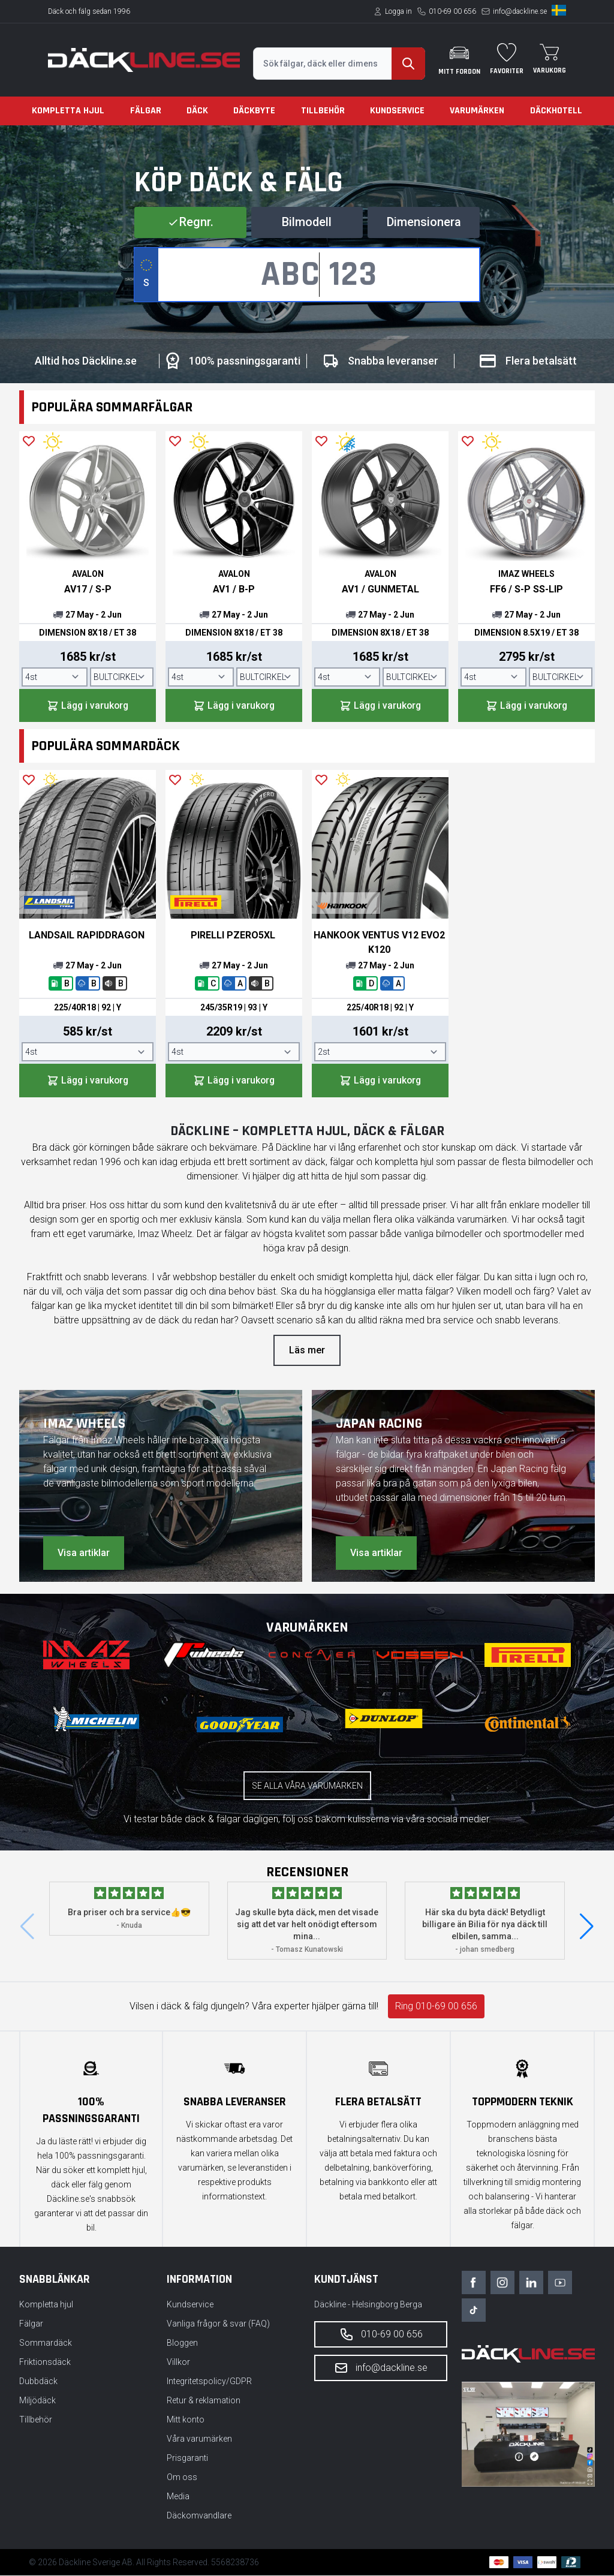 The height and width of the screenshot is (2576, 614). What do you see at coordinates (45, 2343) in the screenshot?
I see `Sommardäck` at bounding box center [45, 2343].